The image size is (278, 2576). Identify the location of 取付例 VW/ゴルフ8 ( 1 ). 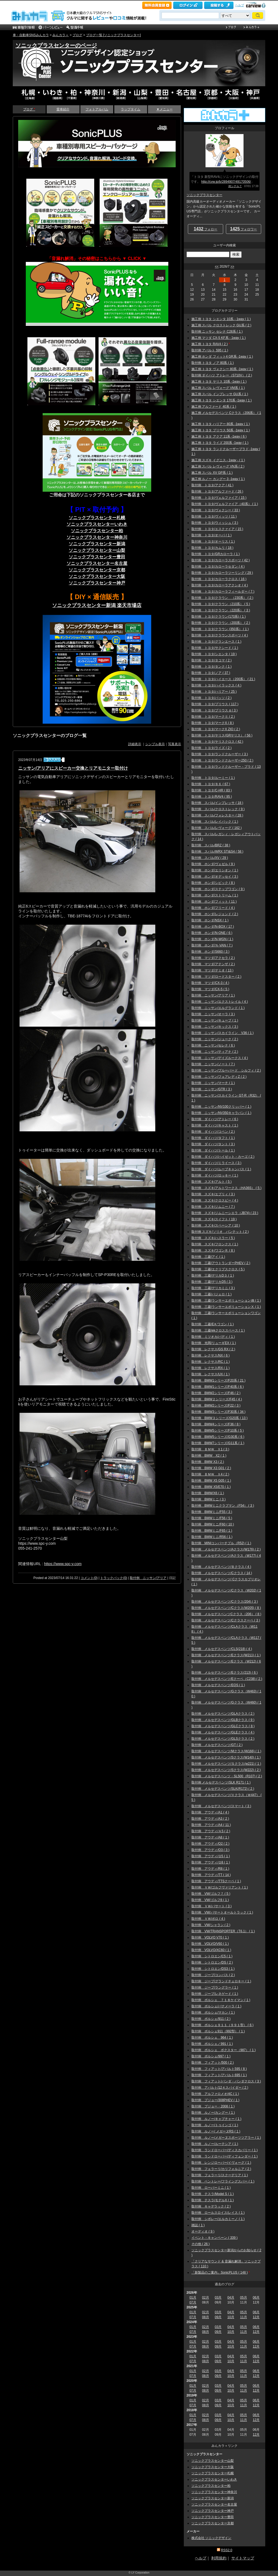
(210, 1900).